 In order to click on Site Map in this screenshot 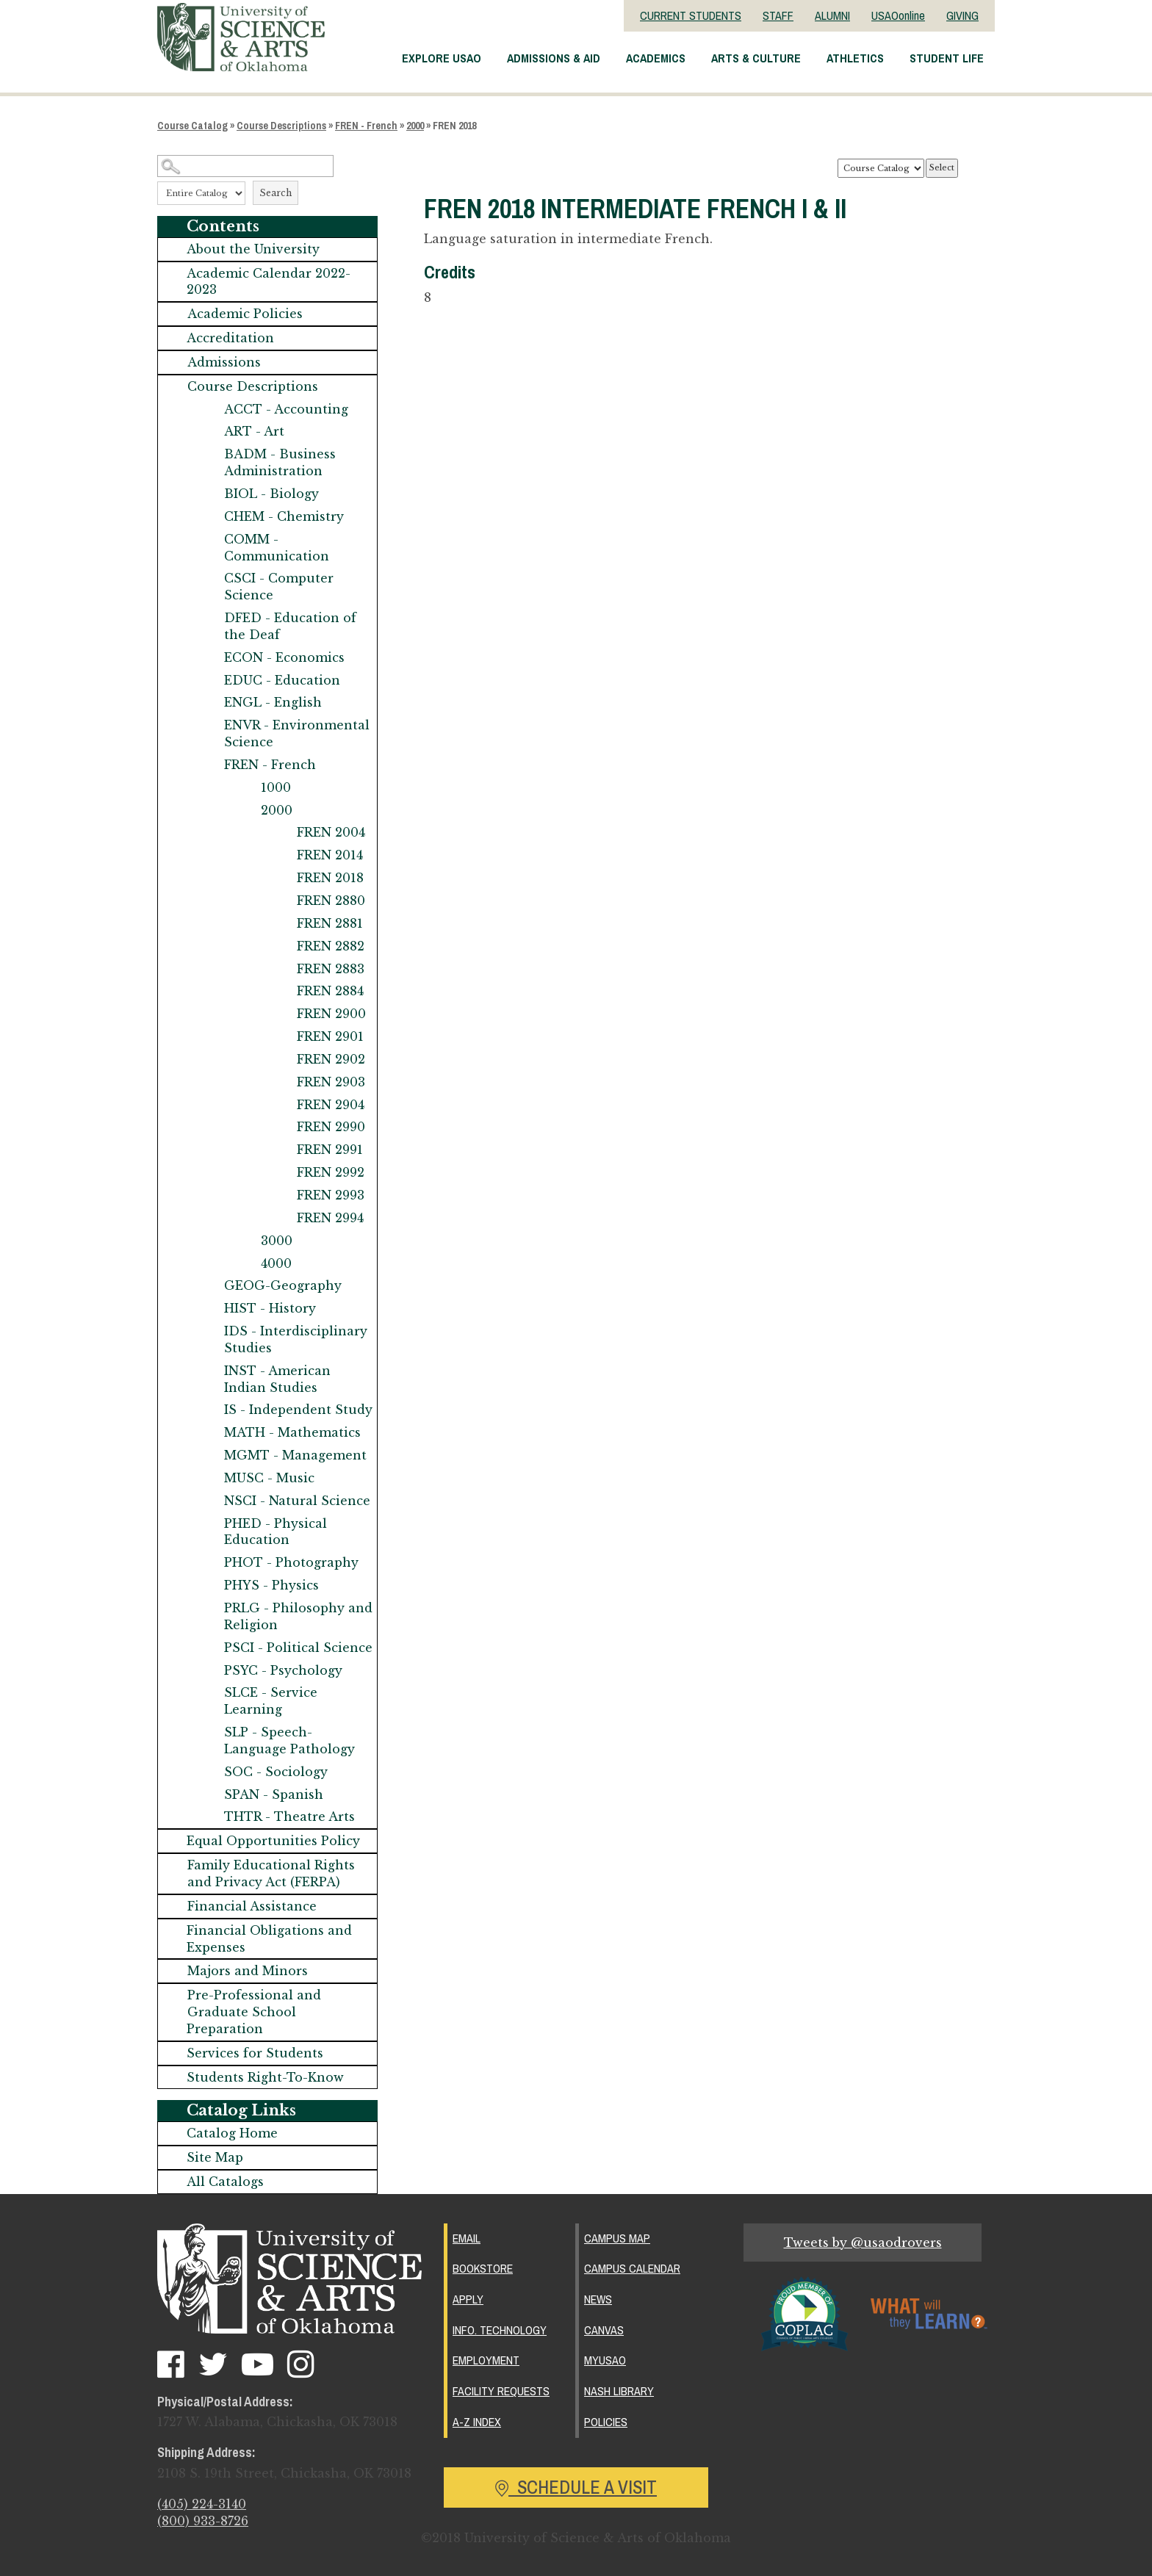, I will do `click(215, 2157)`.